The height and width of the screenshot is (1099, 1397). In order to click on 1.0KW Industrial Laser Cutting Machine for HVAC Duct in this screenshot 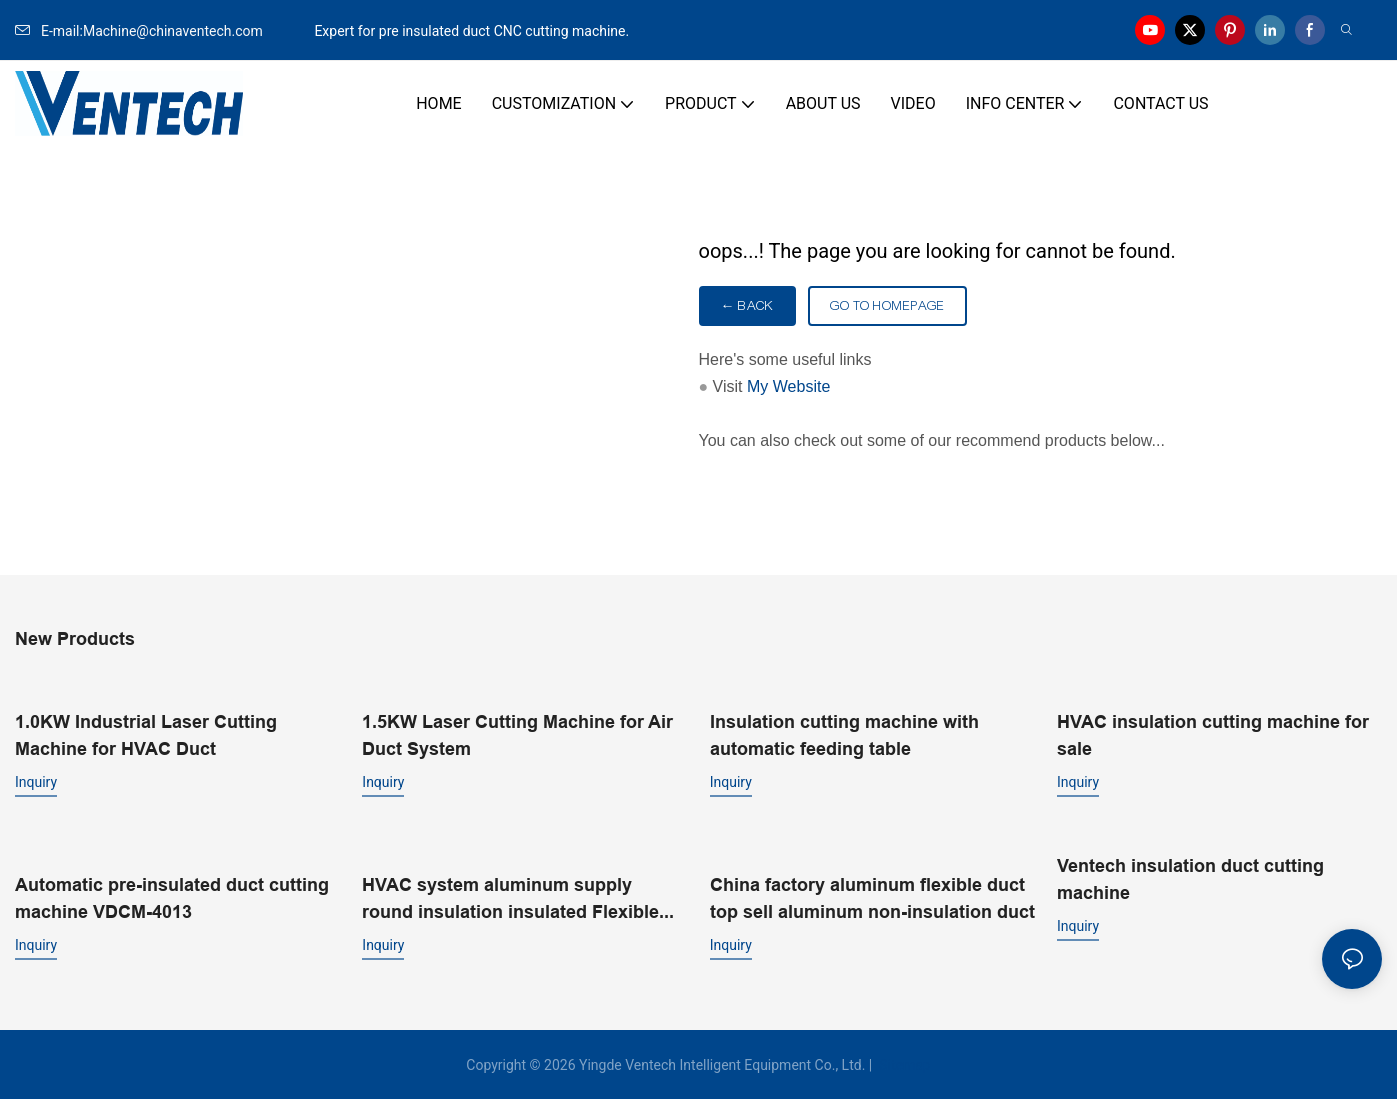, I will do `click(146, 734)`.